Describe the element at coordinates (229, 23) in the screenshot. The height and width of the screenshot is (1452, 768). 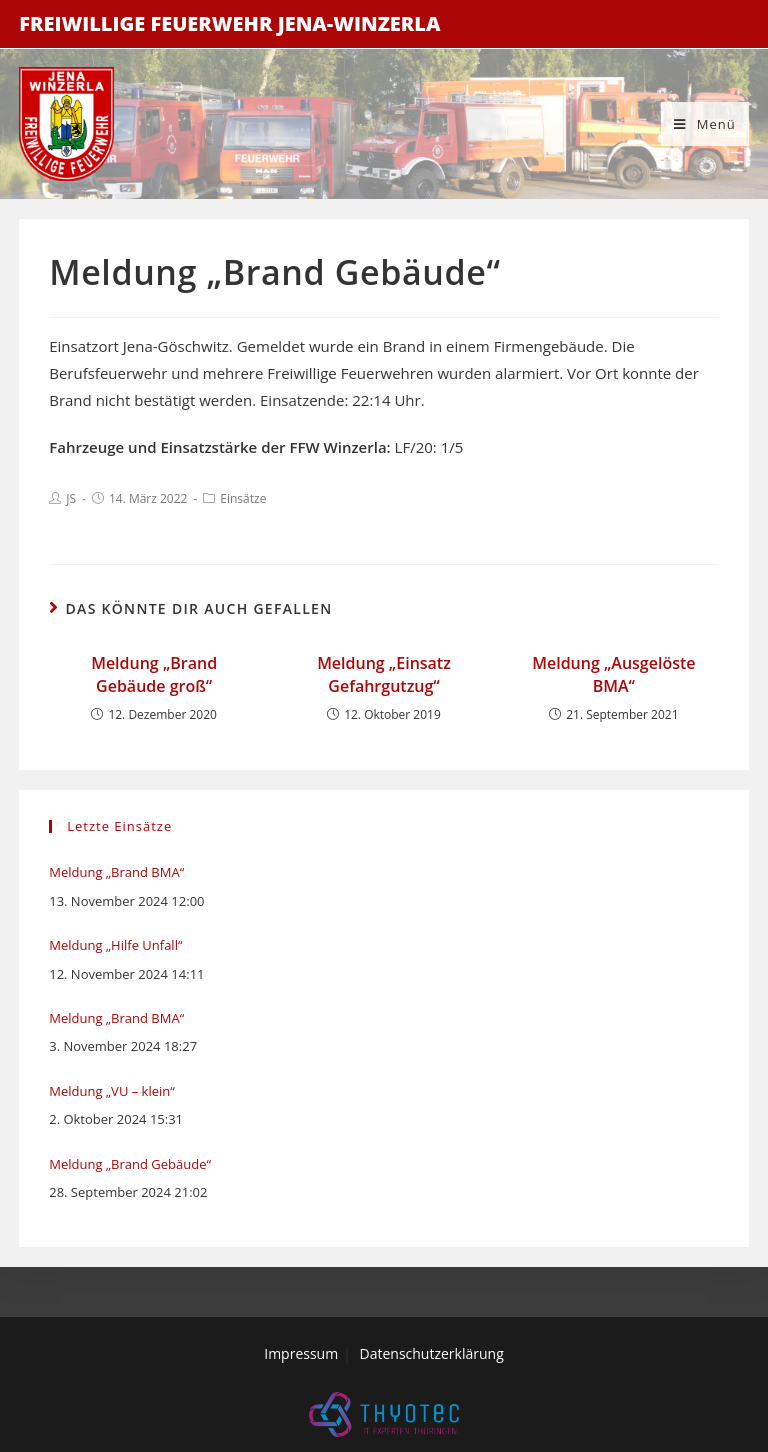
I see `Freiwillige Feuerwehr Jena-Winzerla` at that location.